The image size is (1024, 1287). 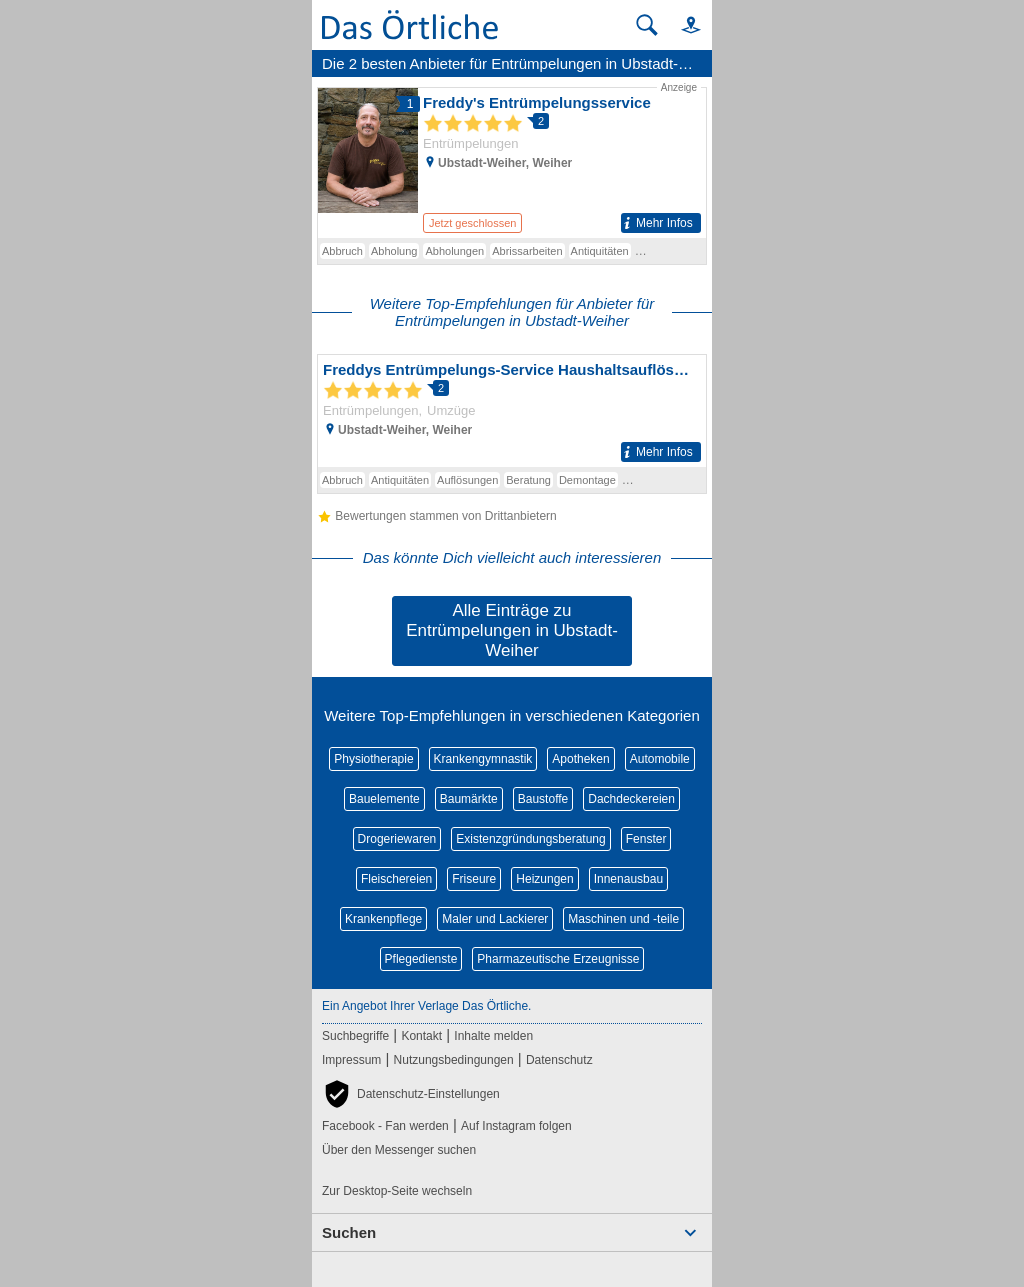 I want to click on Über den Messenger suchen, so click(x=399, y=1150).